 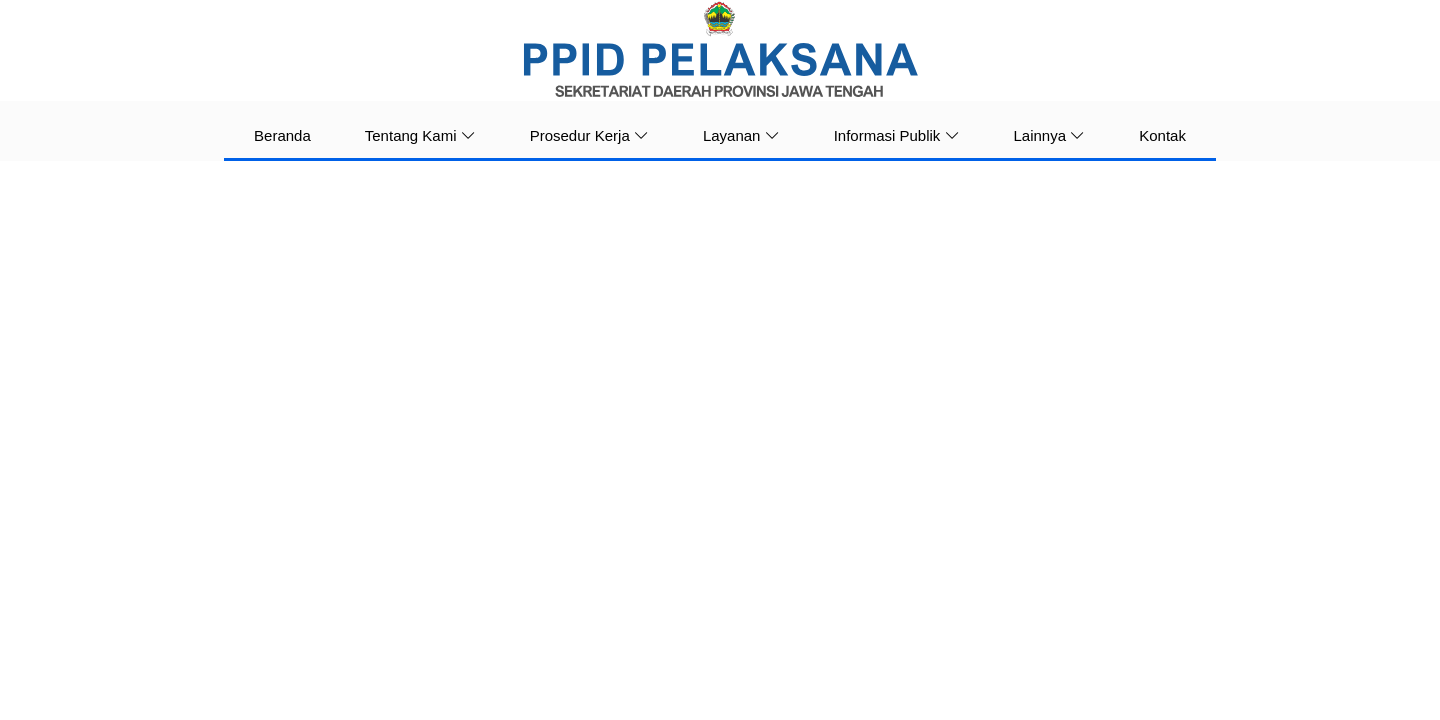 What do you see at coordinates (420, 135) in the screenshot?
I see `Tentang Kami` at bounding box center [420, 135].